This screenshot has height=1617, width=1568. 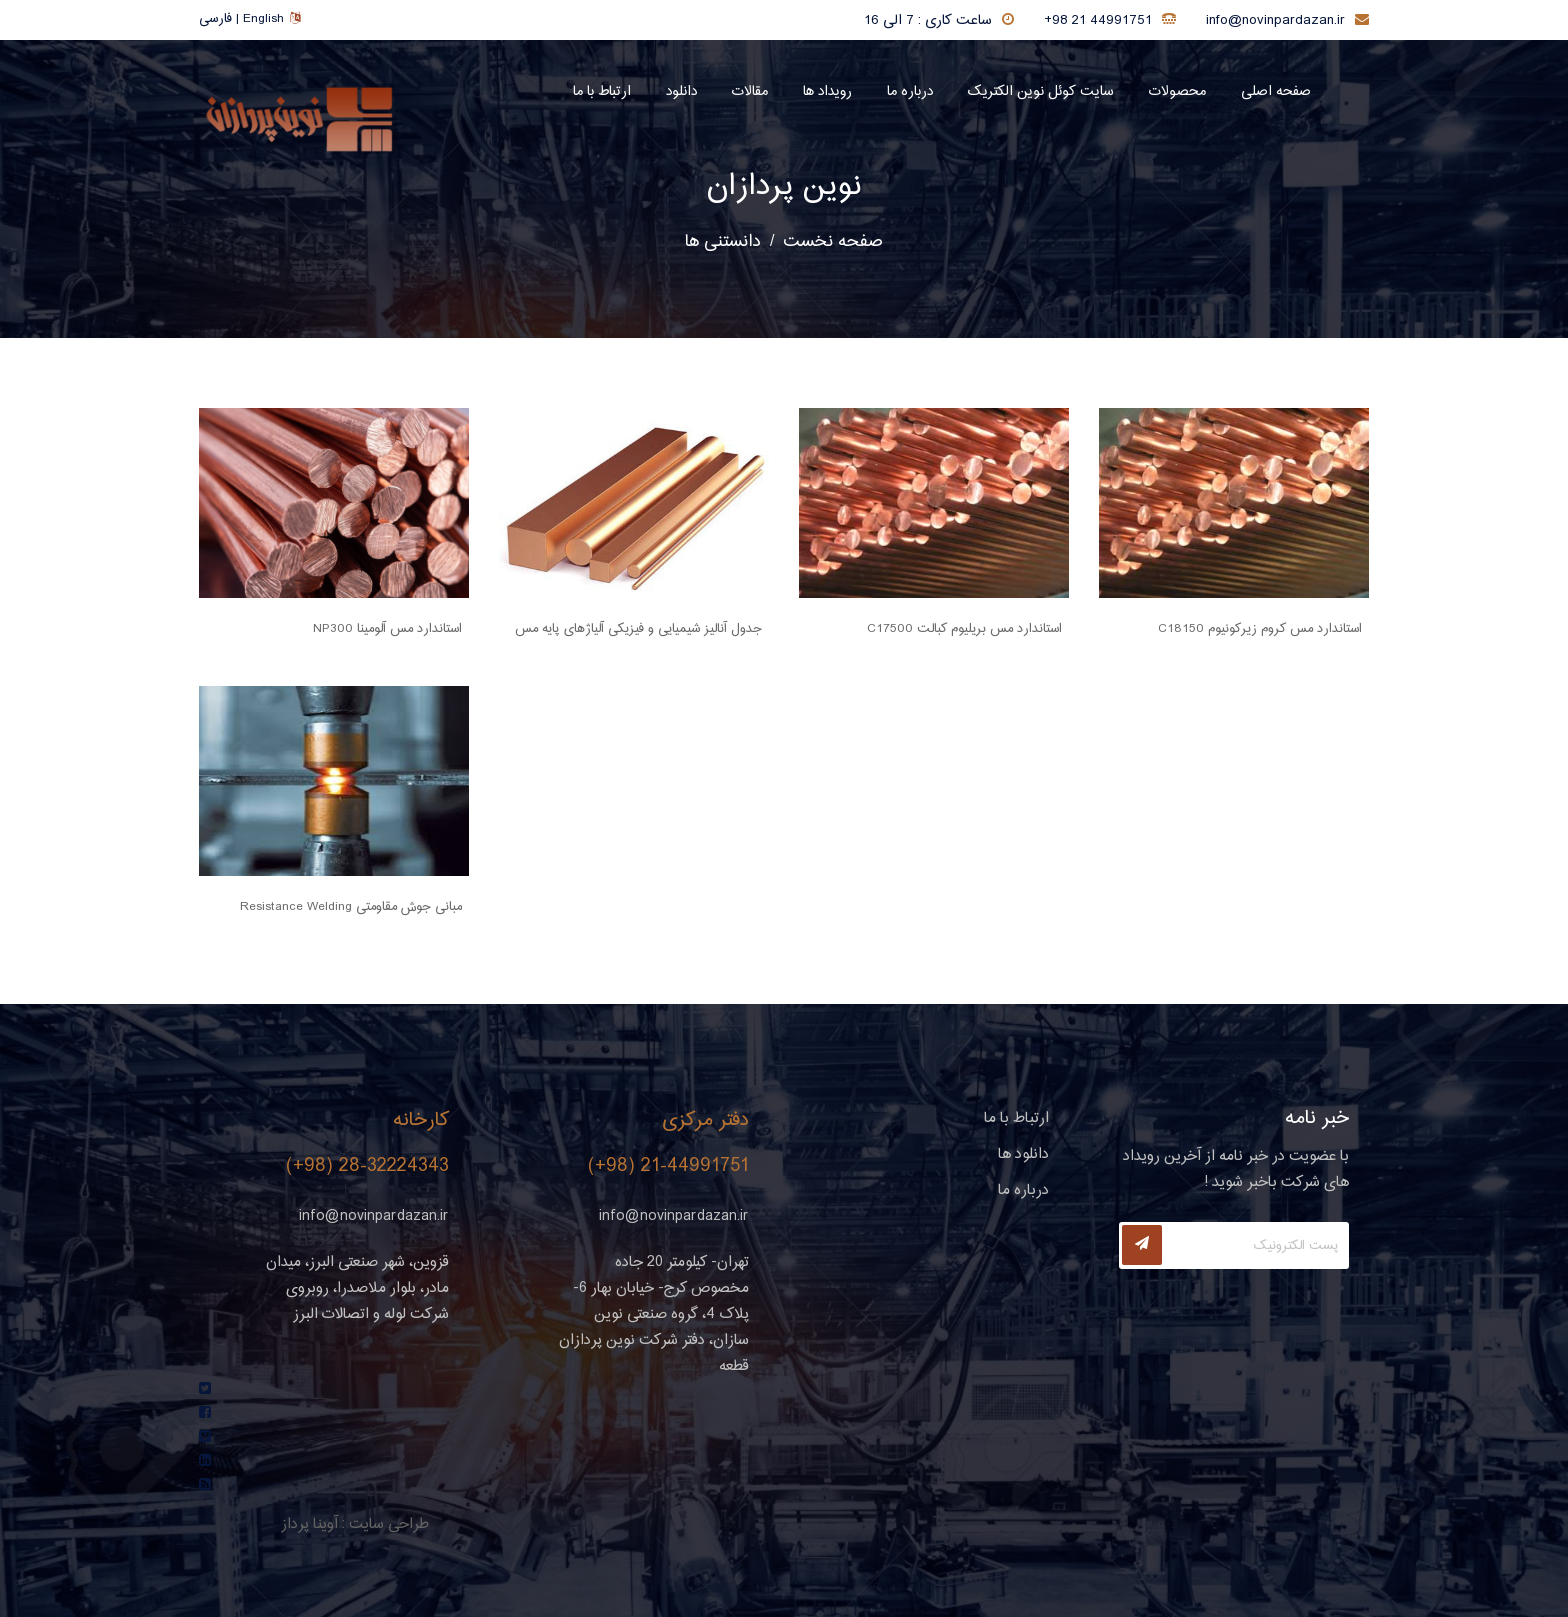 I want to click on صفحه اصلی, so click(x=1276, y=92).